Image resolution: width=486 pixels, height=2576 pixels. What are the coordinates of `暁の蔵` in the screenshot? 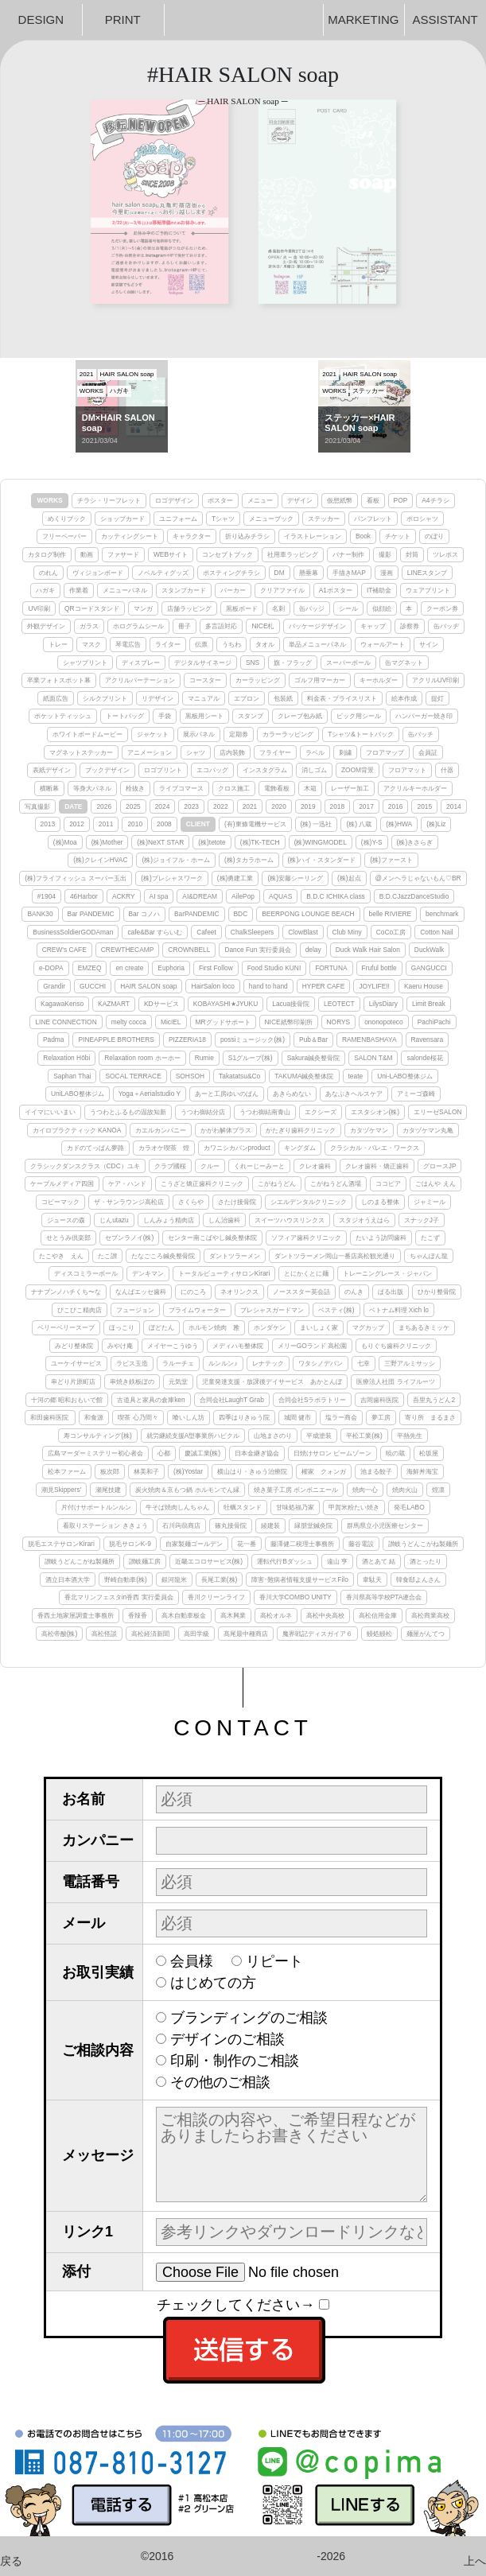 It's located at (395, 1453).